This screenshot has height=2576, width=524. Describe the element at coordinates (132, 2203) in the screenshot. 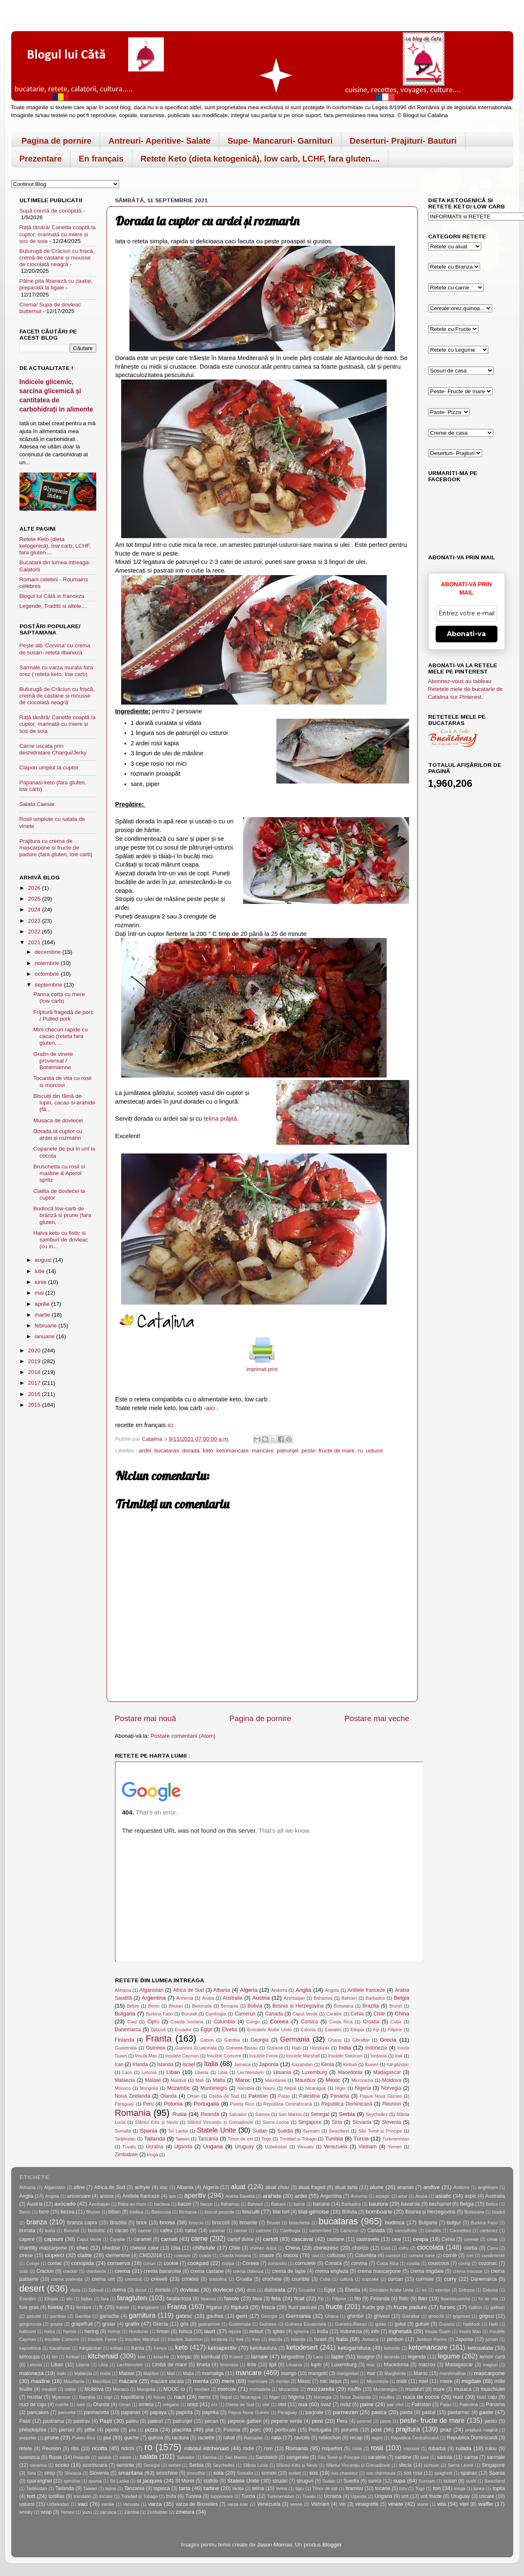

I see `Baba au rhum` at that location.